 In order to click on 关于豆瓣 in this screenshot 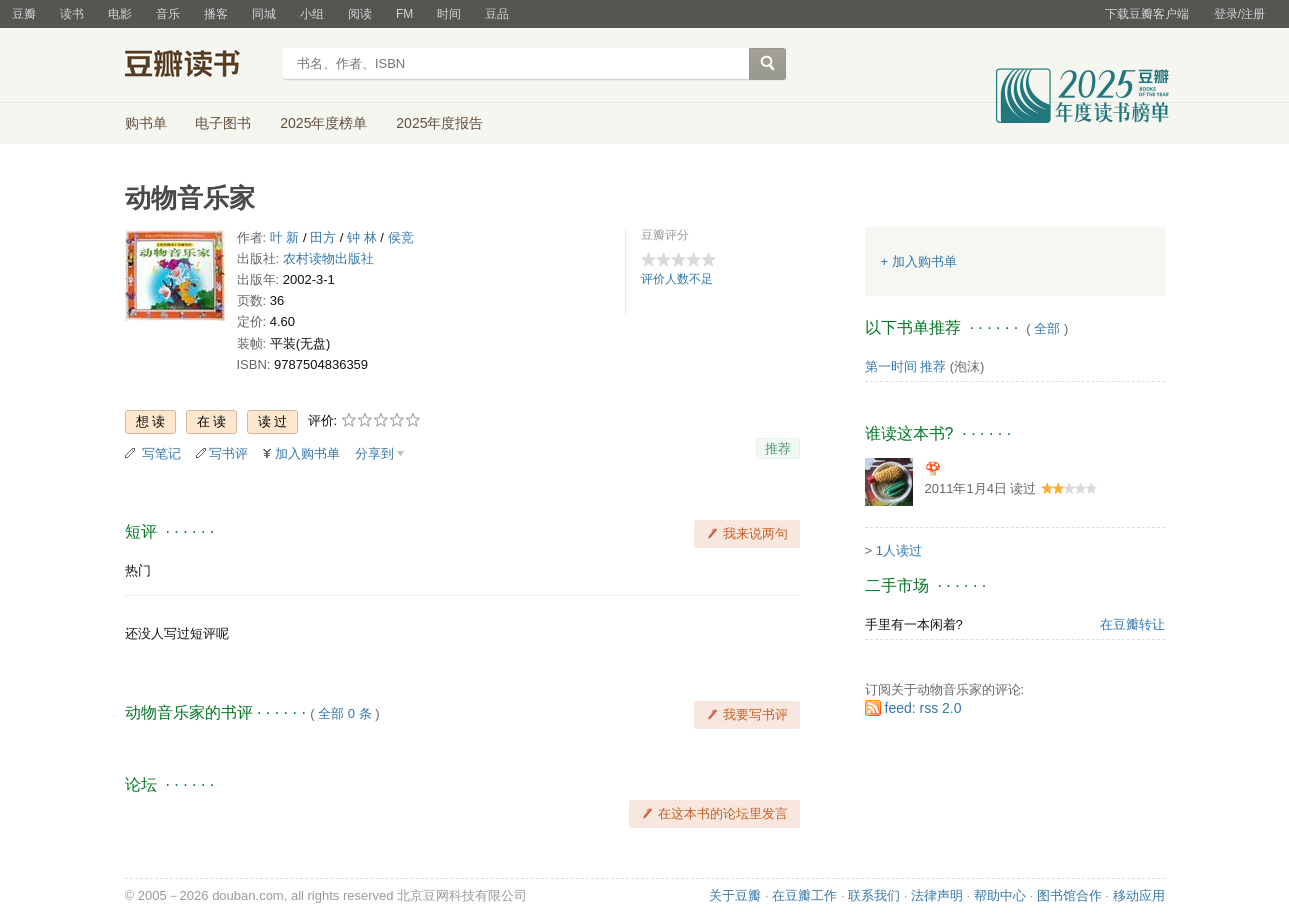, I will do `click(735, 895)`.